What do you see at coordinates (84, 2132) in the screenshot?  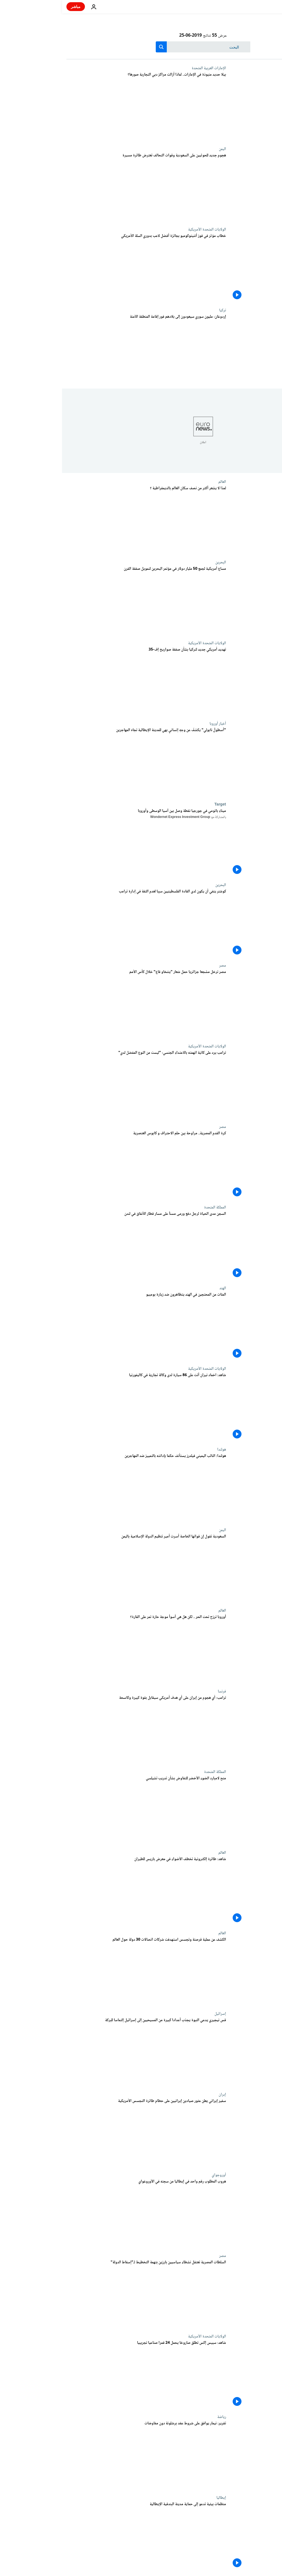 I see `[سفير إيران في لندن يعلن عثور صيادين إيرانيين على حطام الطائرة المسيرة الأمريكية]` at bounding box center [84, 2132].